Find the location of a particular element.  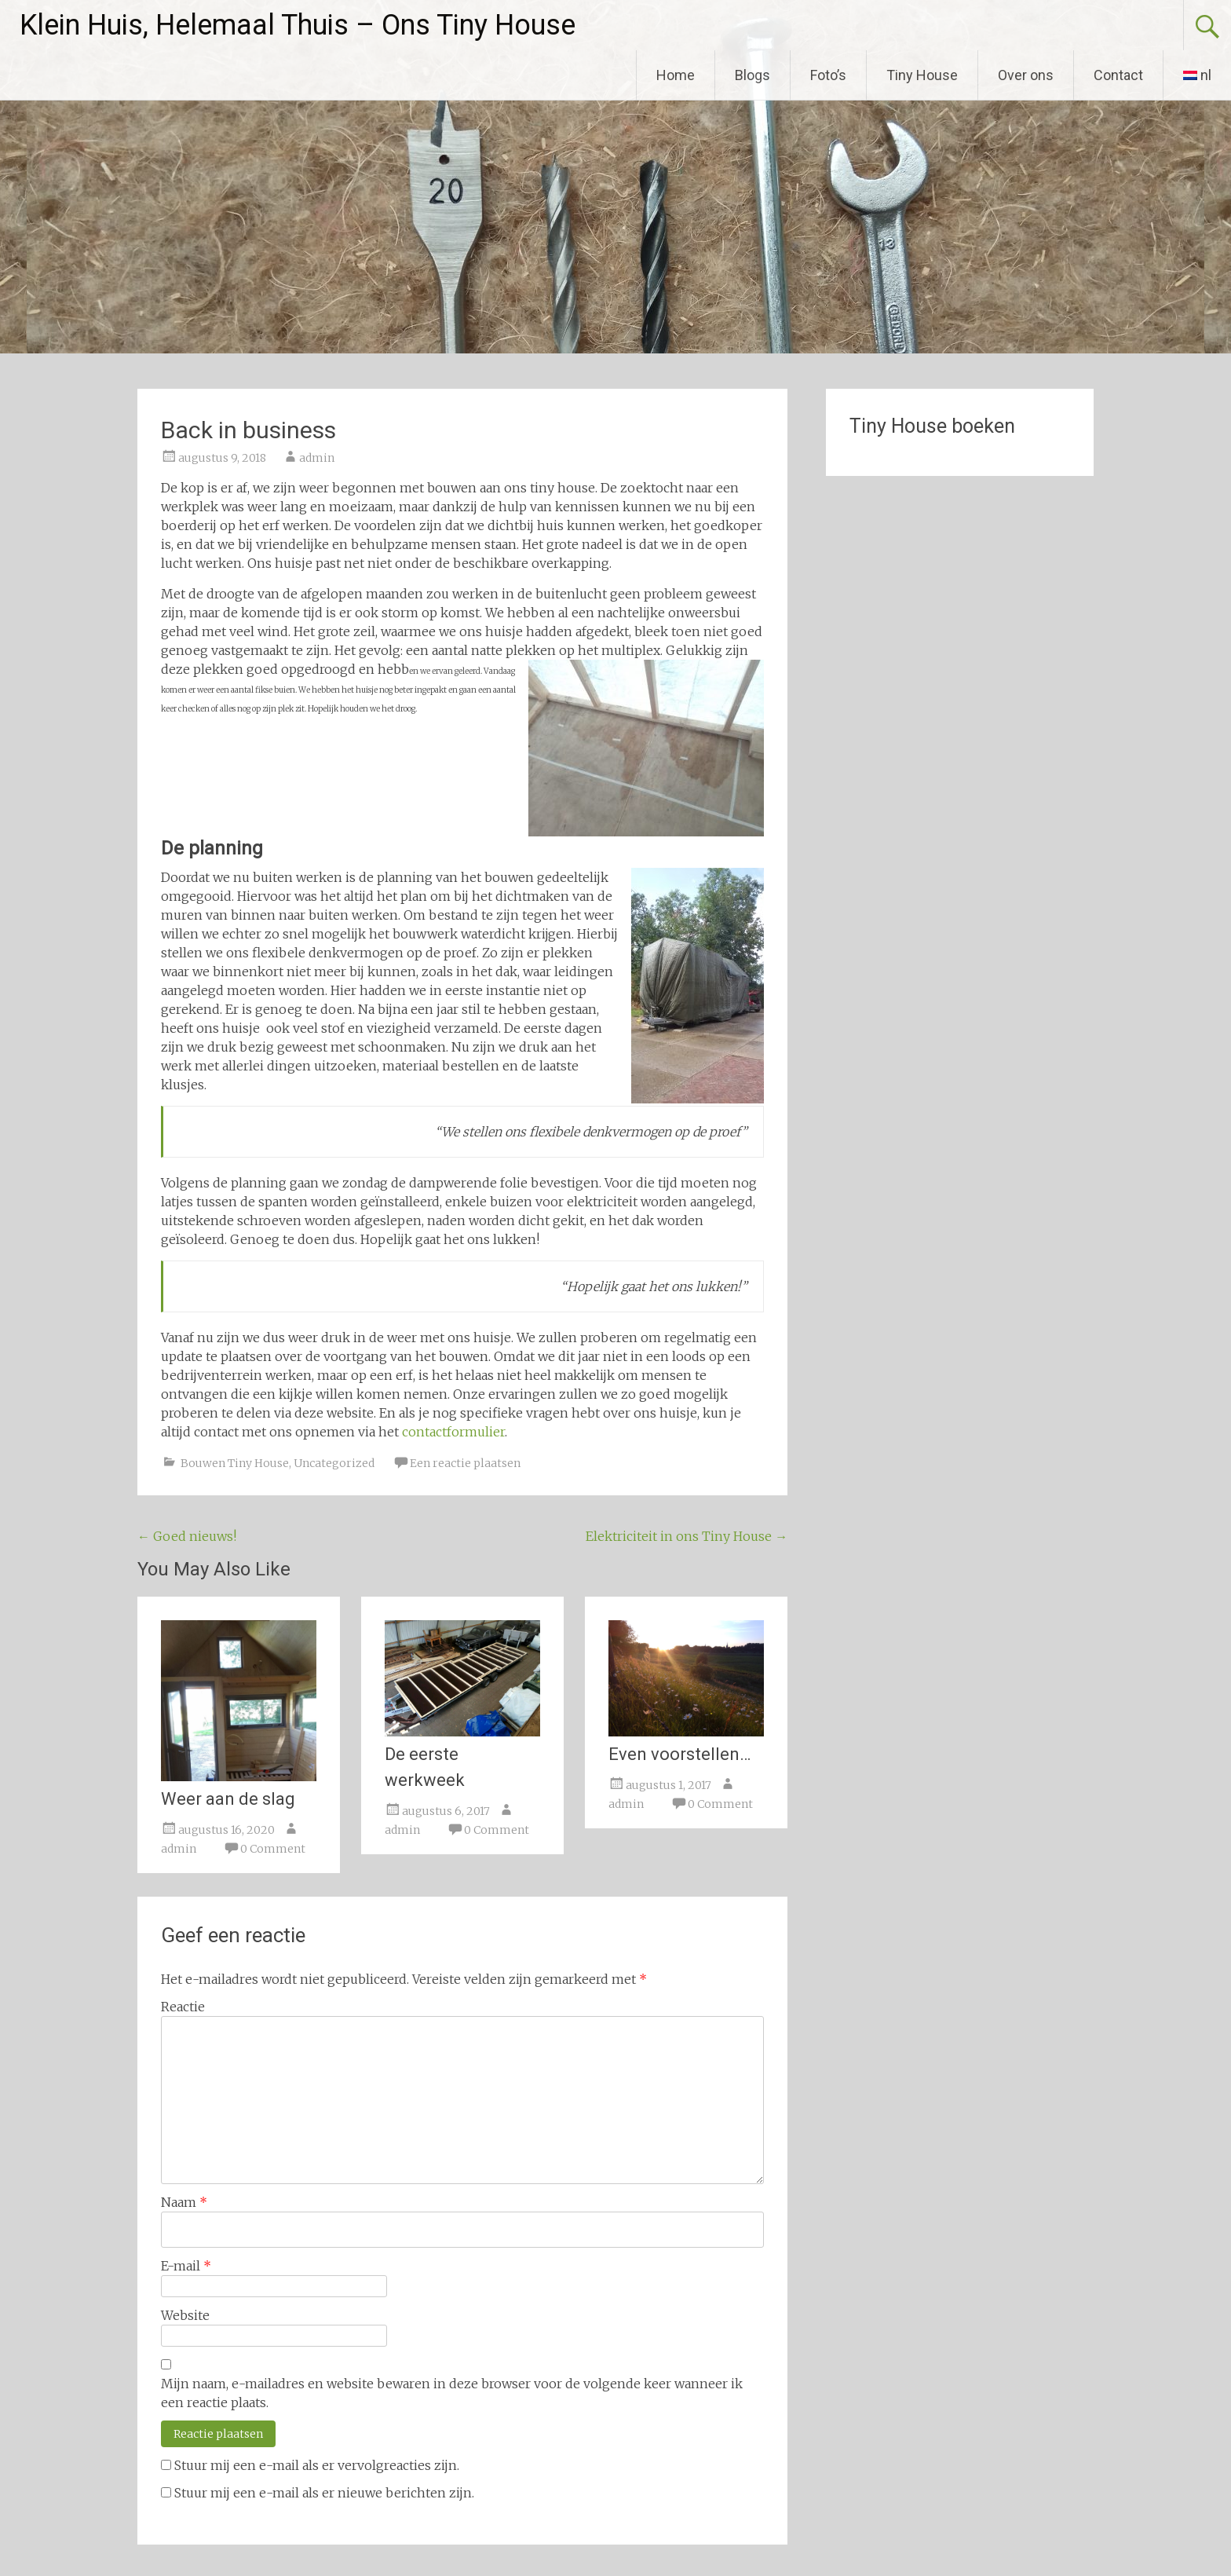

Stuur mij een e-mail als er vervolgreacties zijn. is located at coordinates (316, 2465).